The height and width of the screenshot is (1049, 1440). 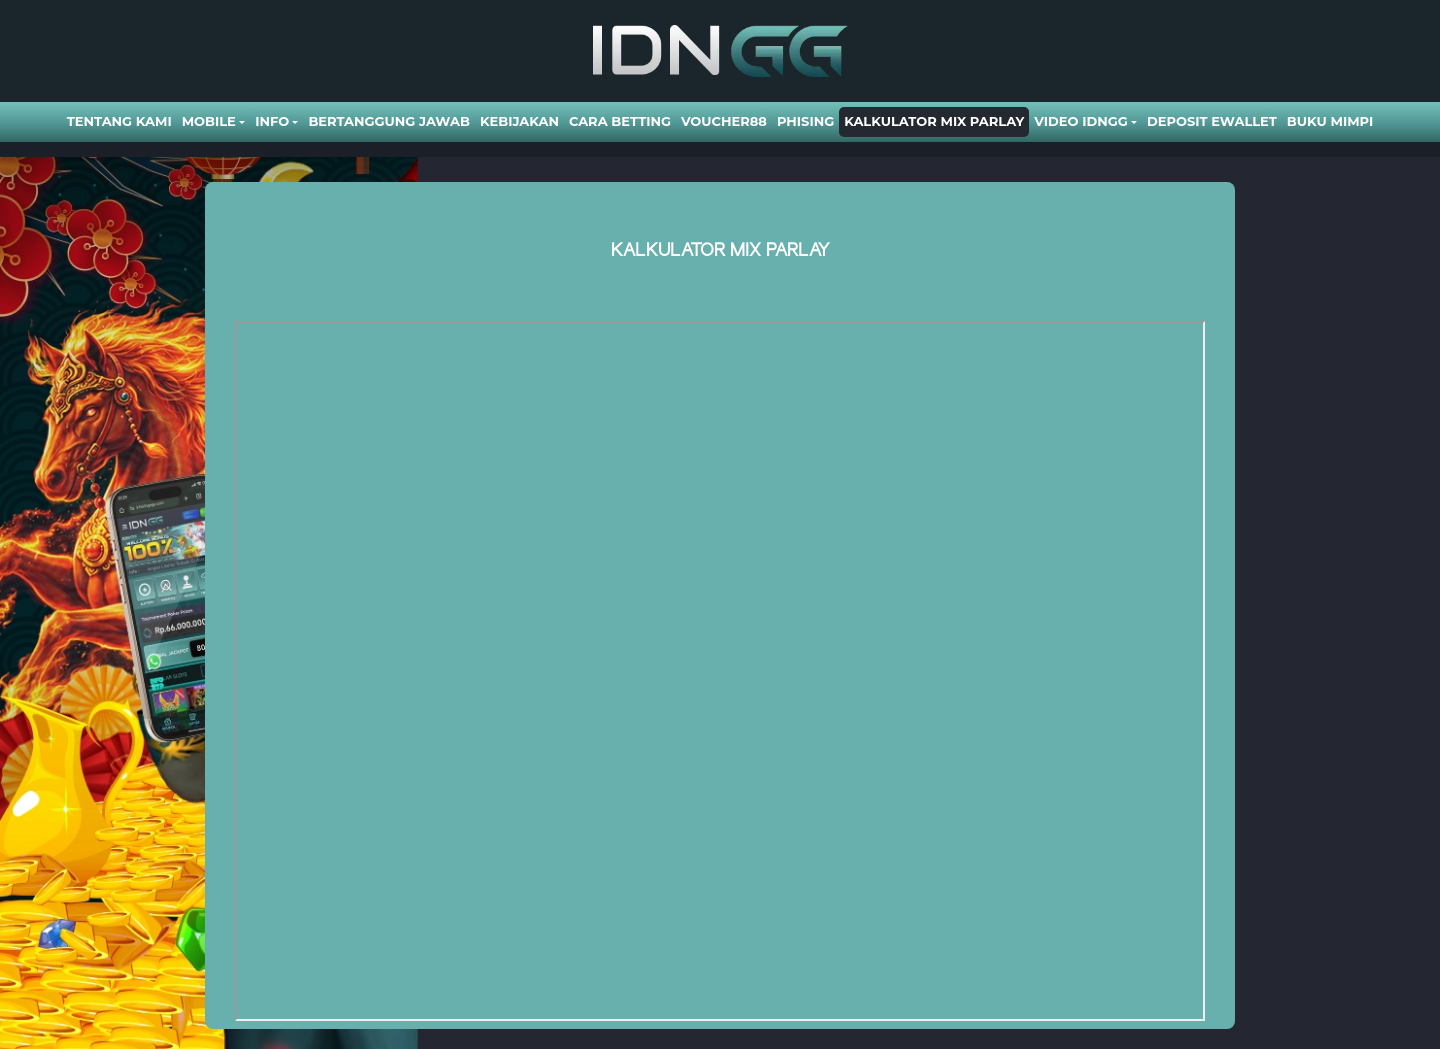 I want to click on VOUCHER88, so click(x=724, y=121).